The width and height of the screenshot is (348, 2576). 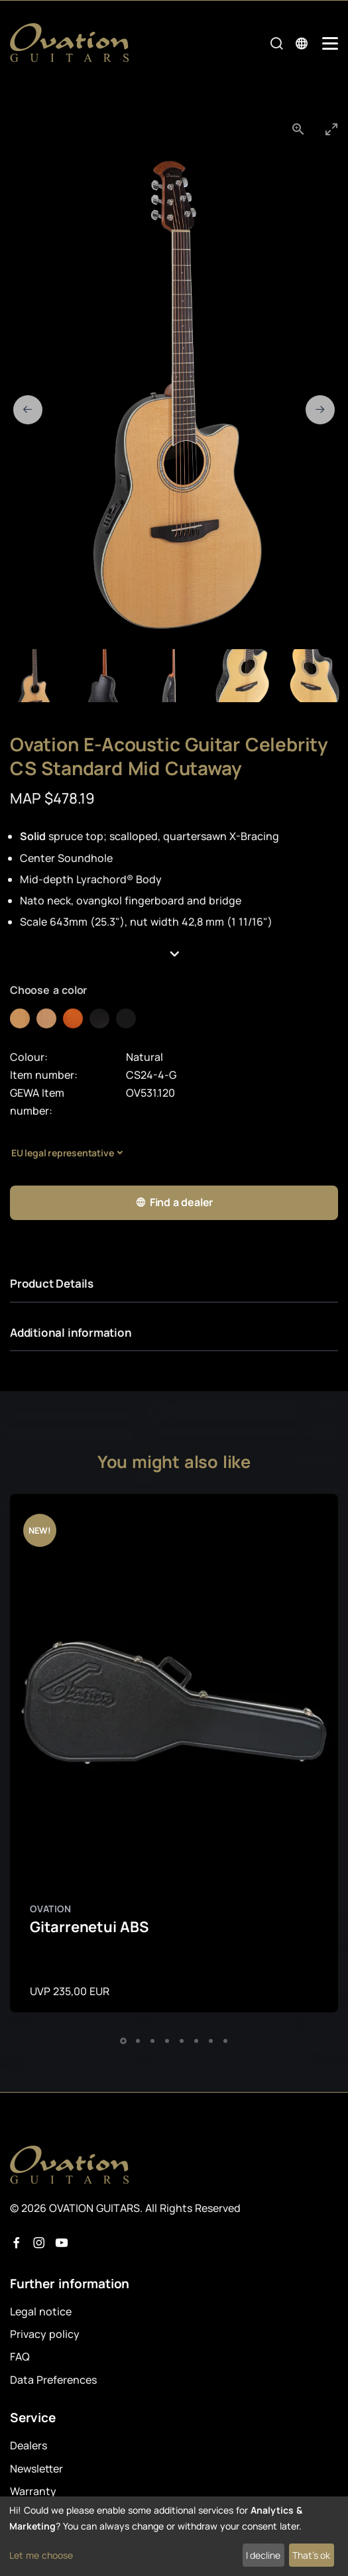 What do you see at coordinates (28, 2445) in the screenshot?
I see `Dealers` at bounding box center [28, 2445].